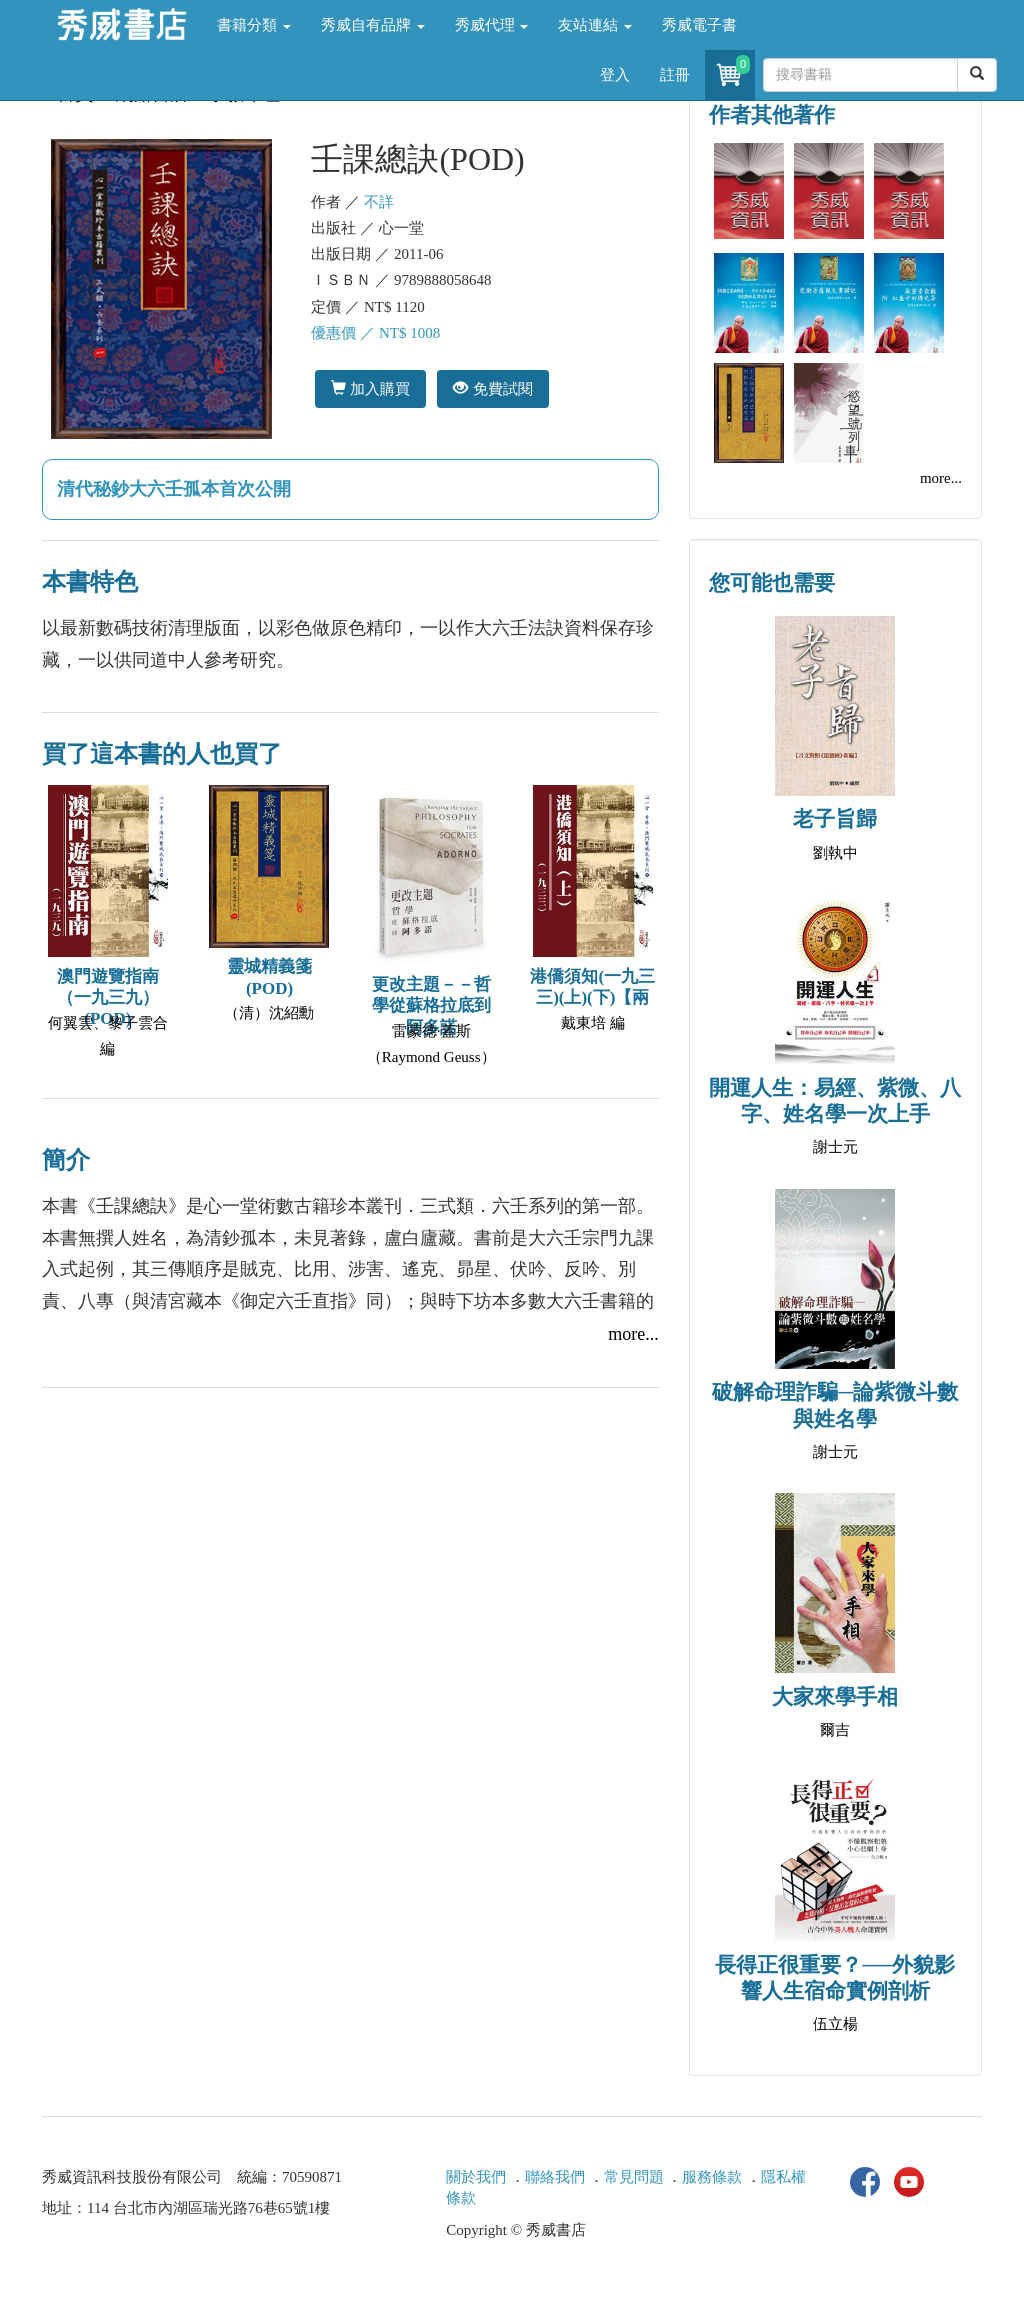  I want to click on 登入, so click(615, 75).